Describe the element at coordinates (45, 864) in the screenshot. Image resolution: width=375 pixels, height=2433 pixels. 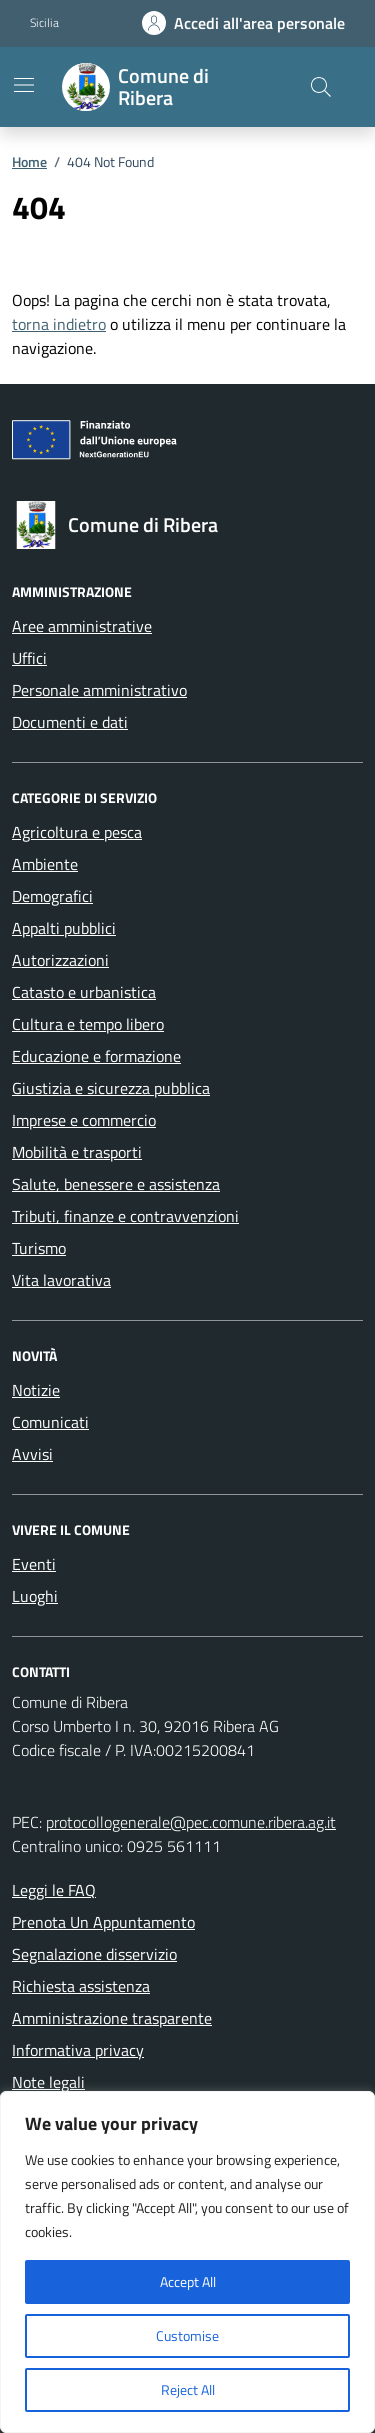
I see `Ambiente` at that location.